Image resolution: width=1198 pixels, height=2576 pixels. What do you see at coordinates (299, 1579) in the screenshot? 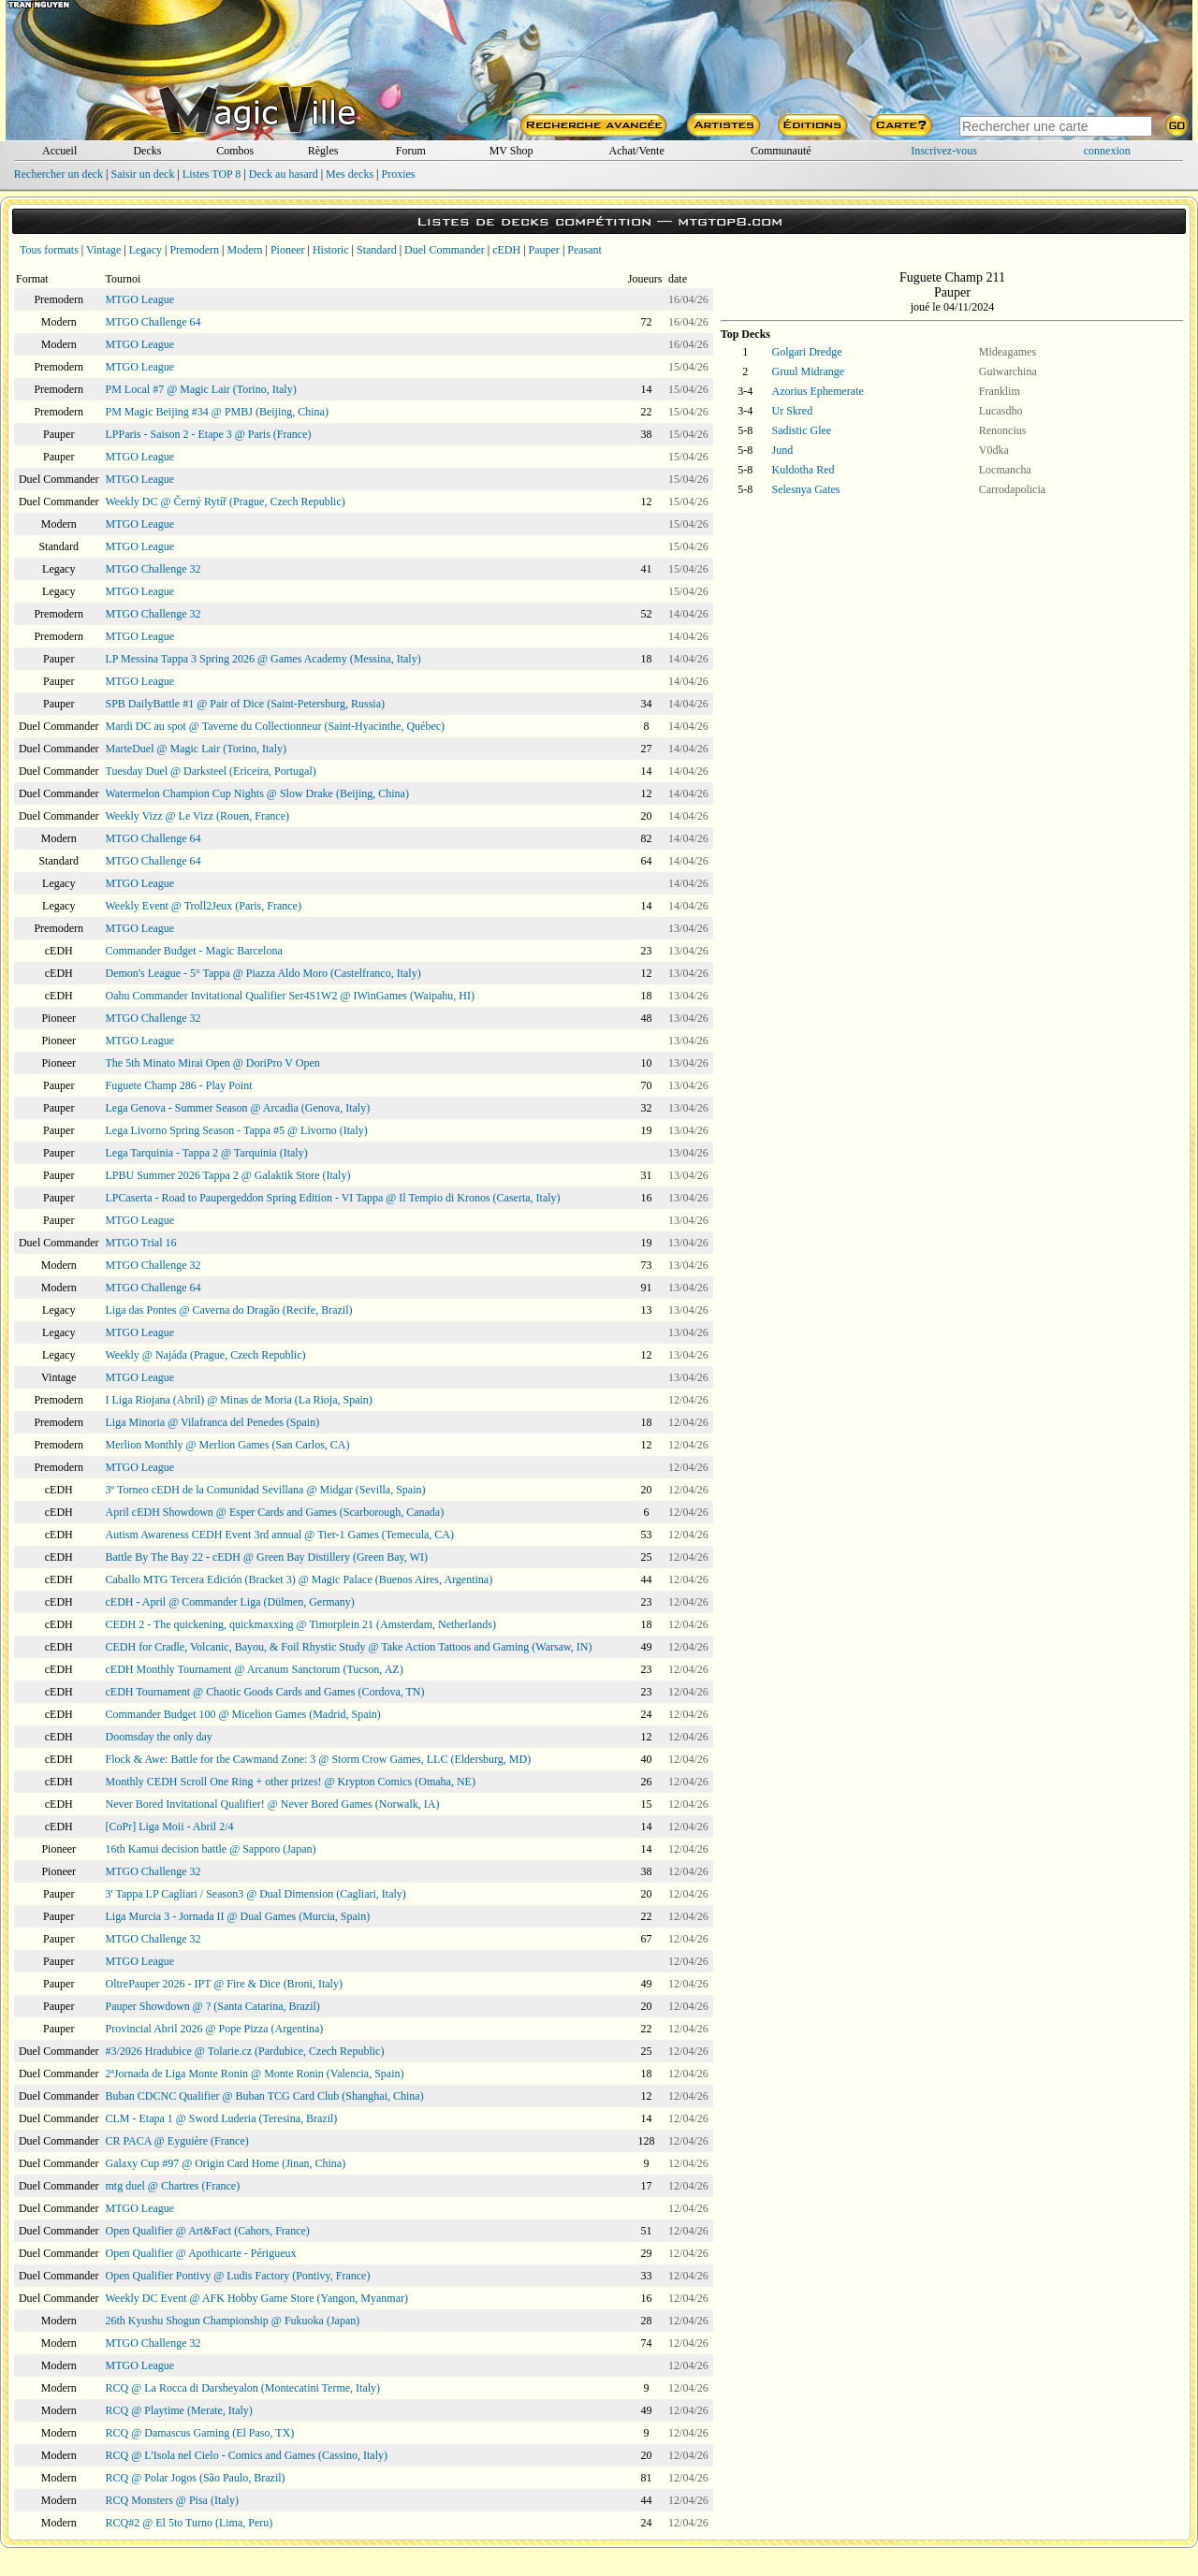
I see `Caballo MTG Tercera Edición (Bracket 3) @ Magic Palace (Buenos Aires, Argentina)` at bounding box center [299, 1579].